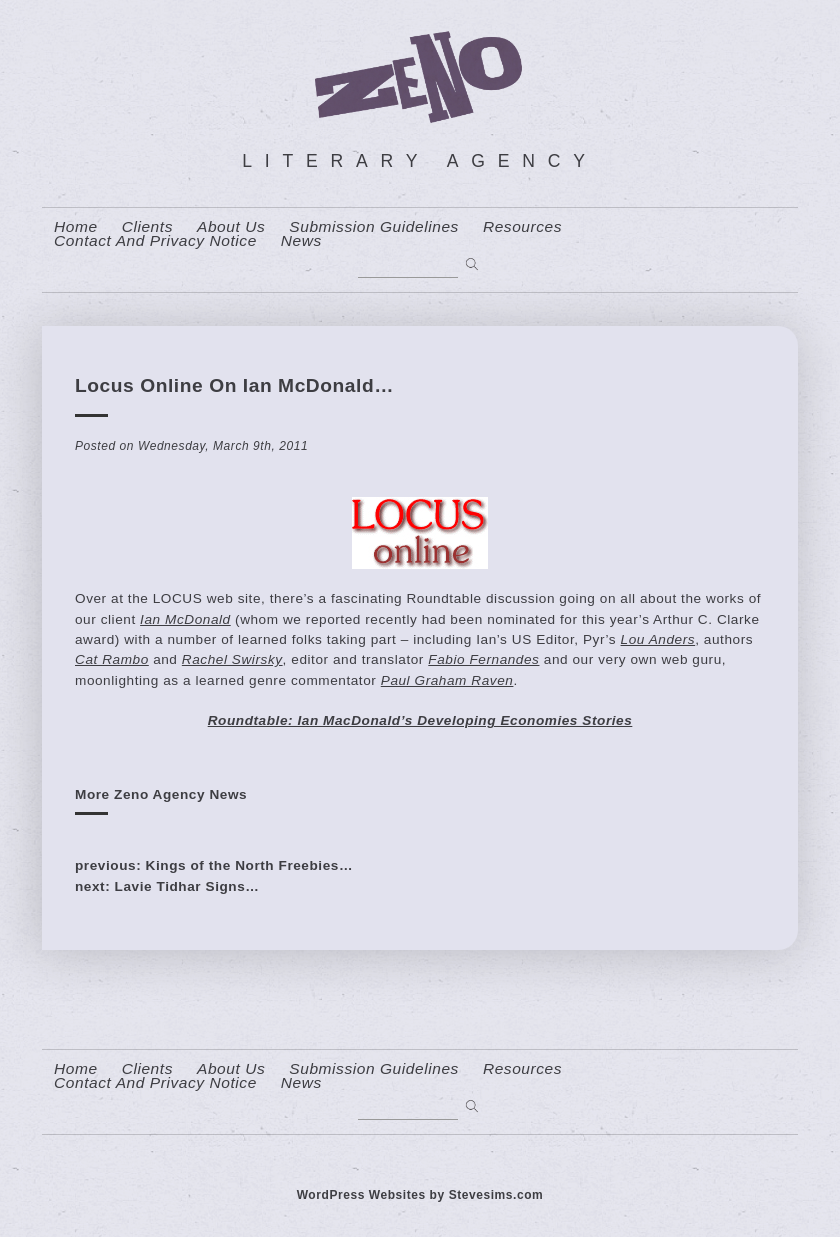 The width and height of the screenshot is (840, 1237). I want to click on home, so click(76, 227).